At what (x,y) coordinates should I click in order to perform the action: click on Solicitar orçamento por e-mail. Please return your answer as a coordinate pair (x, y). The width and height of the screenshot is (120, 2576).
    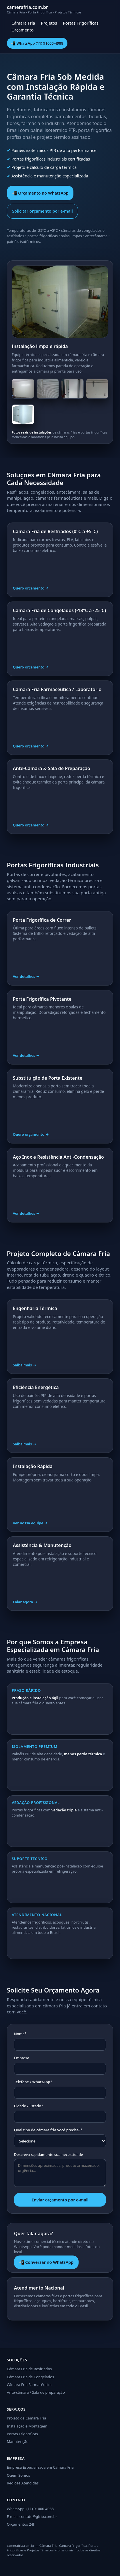
    Looking at the image, I should click on (42, 211).